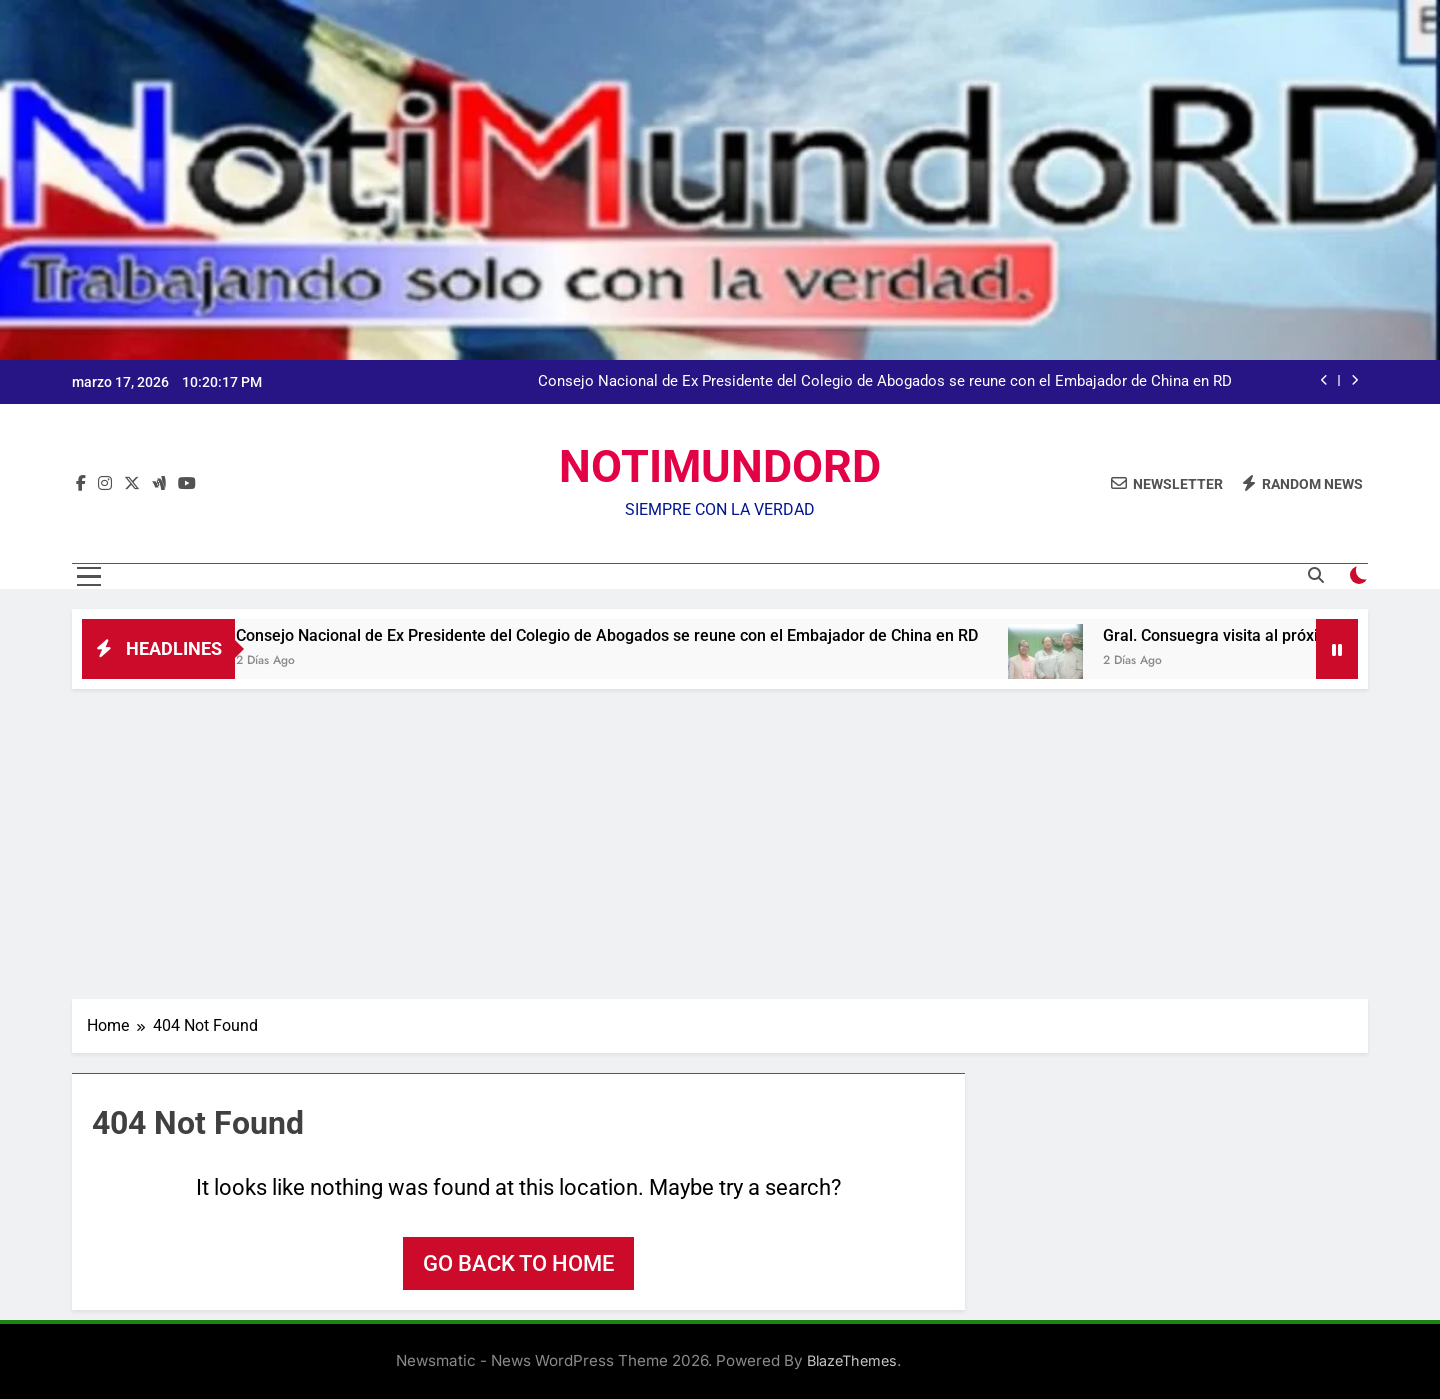  Describe the element at coordinates (518, 1263) in the screenshot. I see `Go back to home` at that location.